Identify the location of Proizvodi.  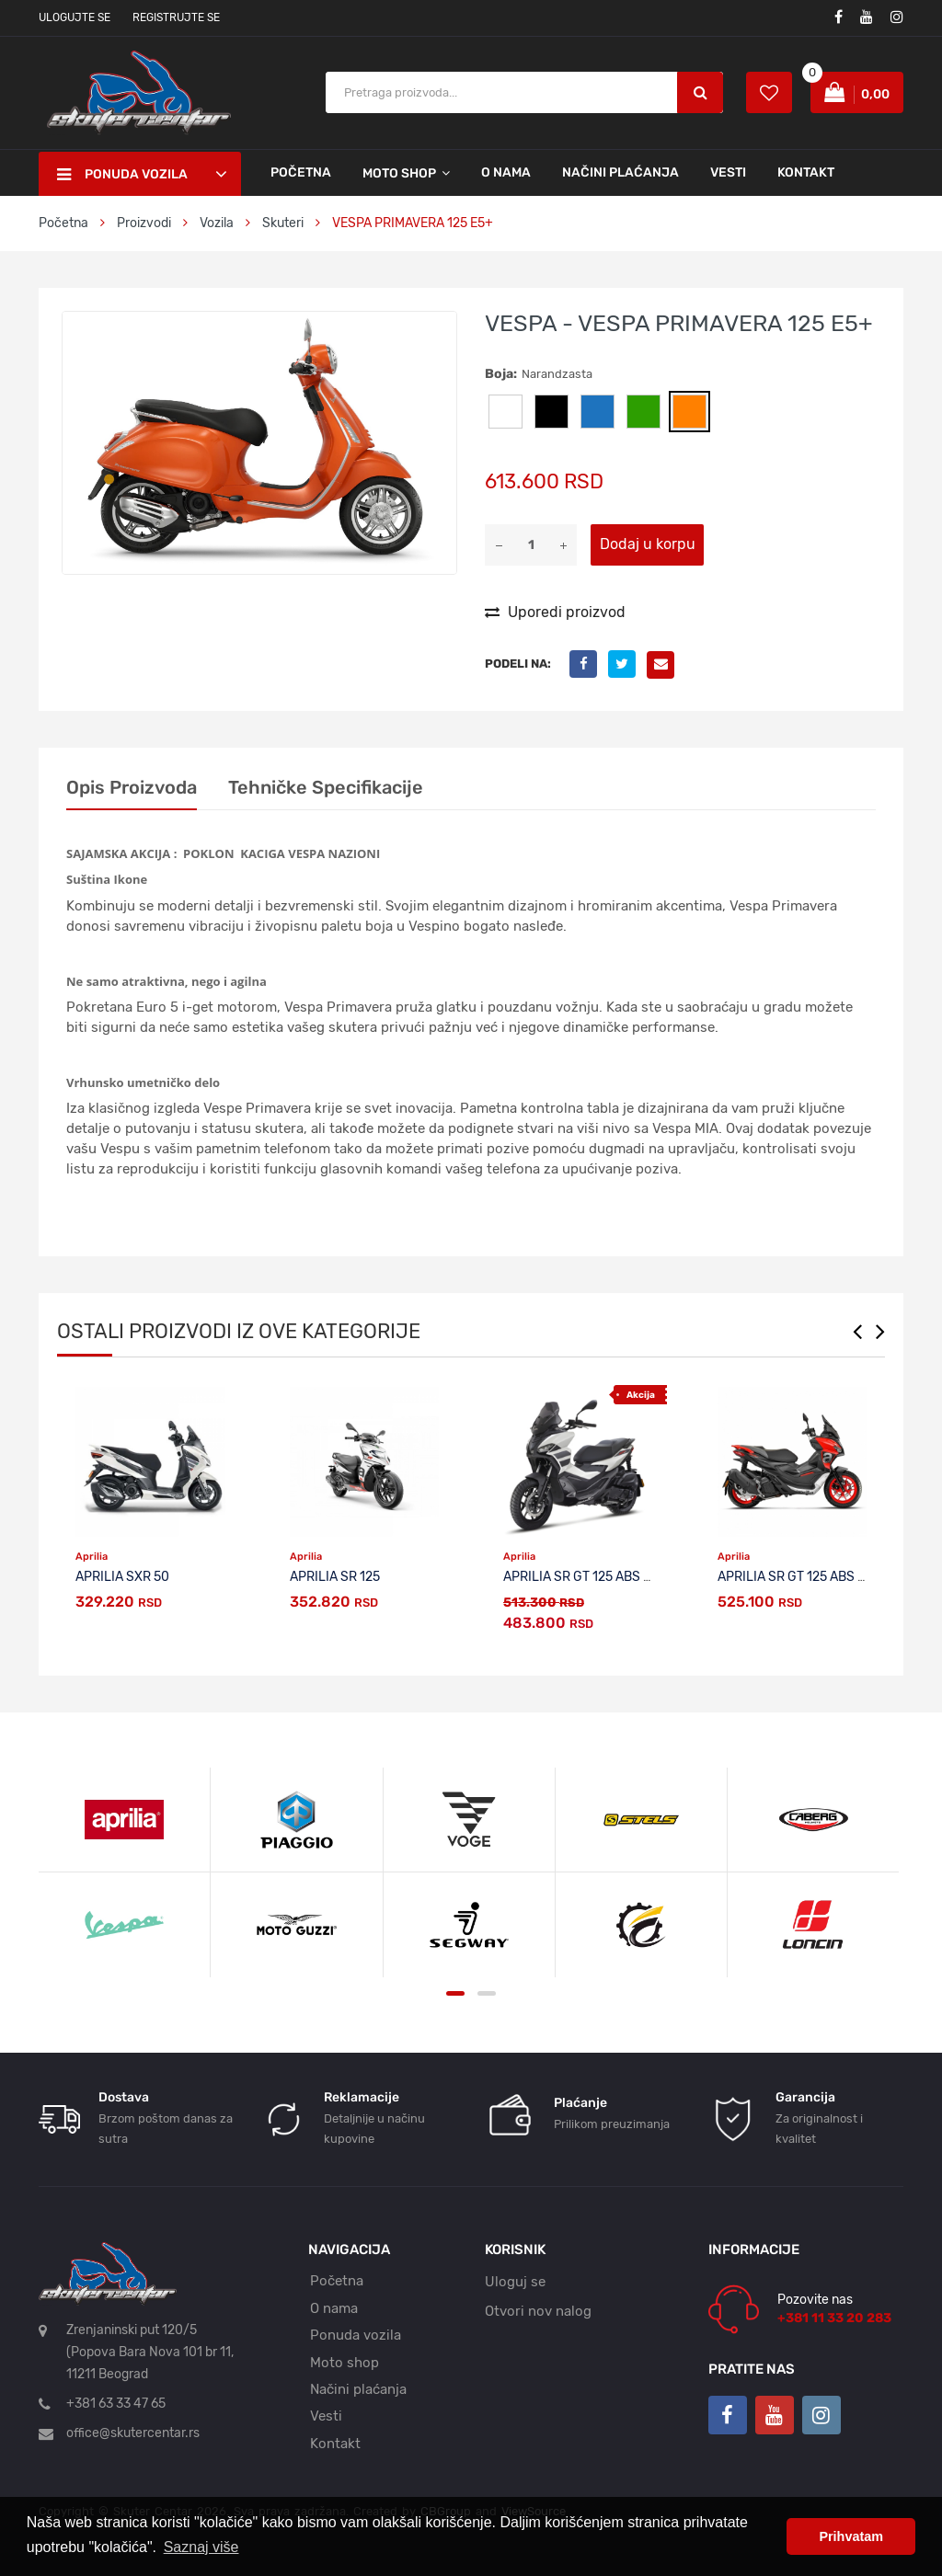
(145, 223).